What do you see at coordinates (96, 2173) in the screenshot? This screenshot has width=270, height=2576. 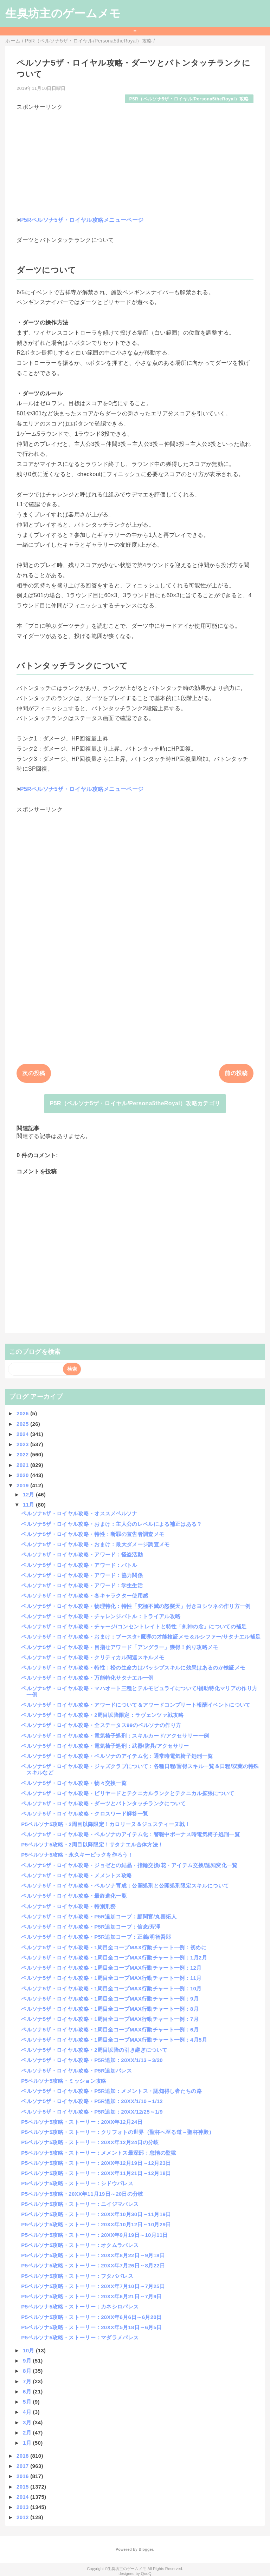 I see `P5ペルソナ5攻略・ストーリー：20XX年11月21日～12月18日` at bounding box center [96, 2173].